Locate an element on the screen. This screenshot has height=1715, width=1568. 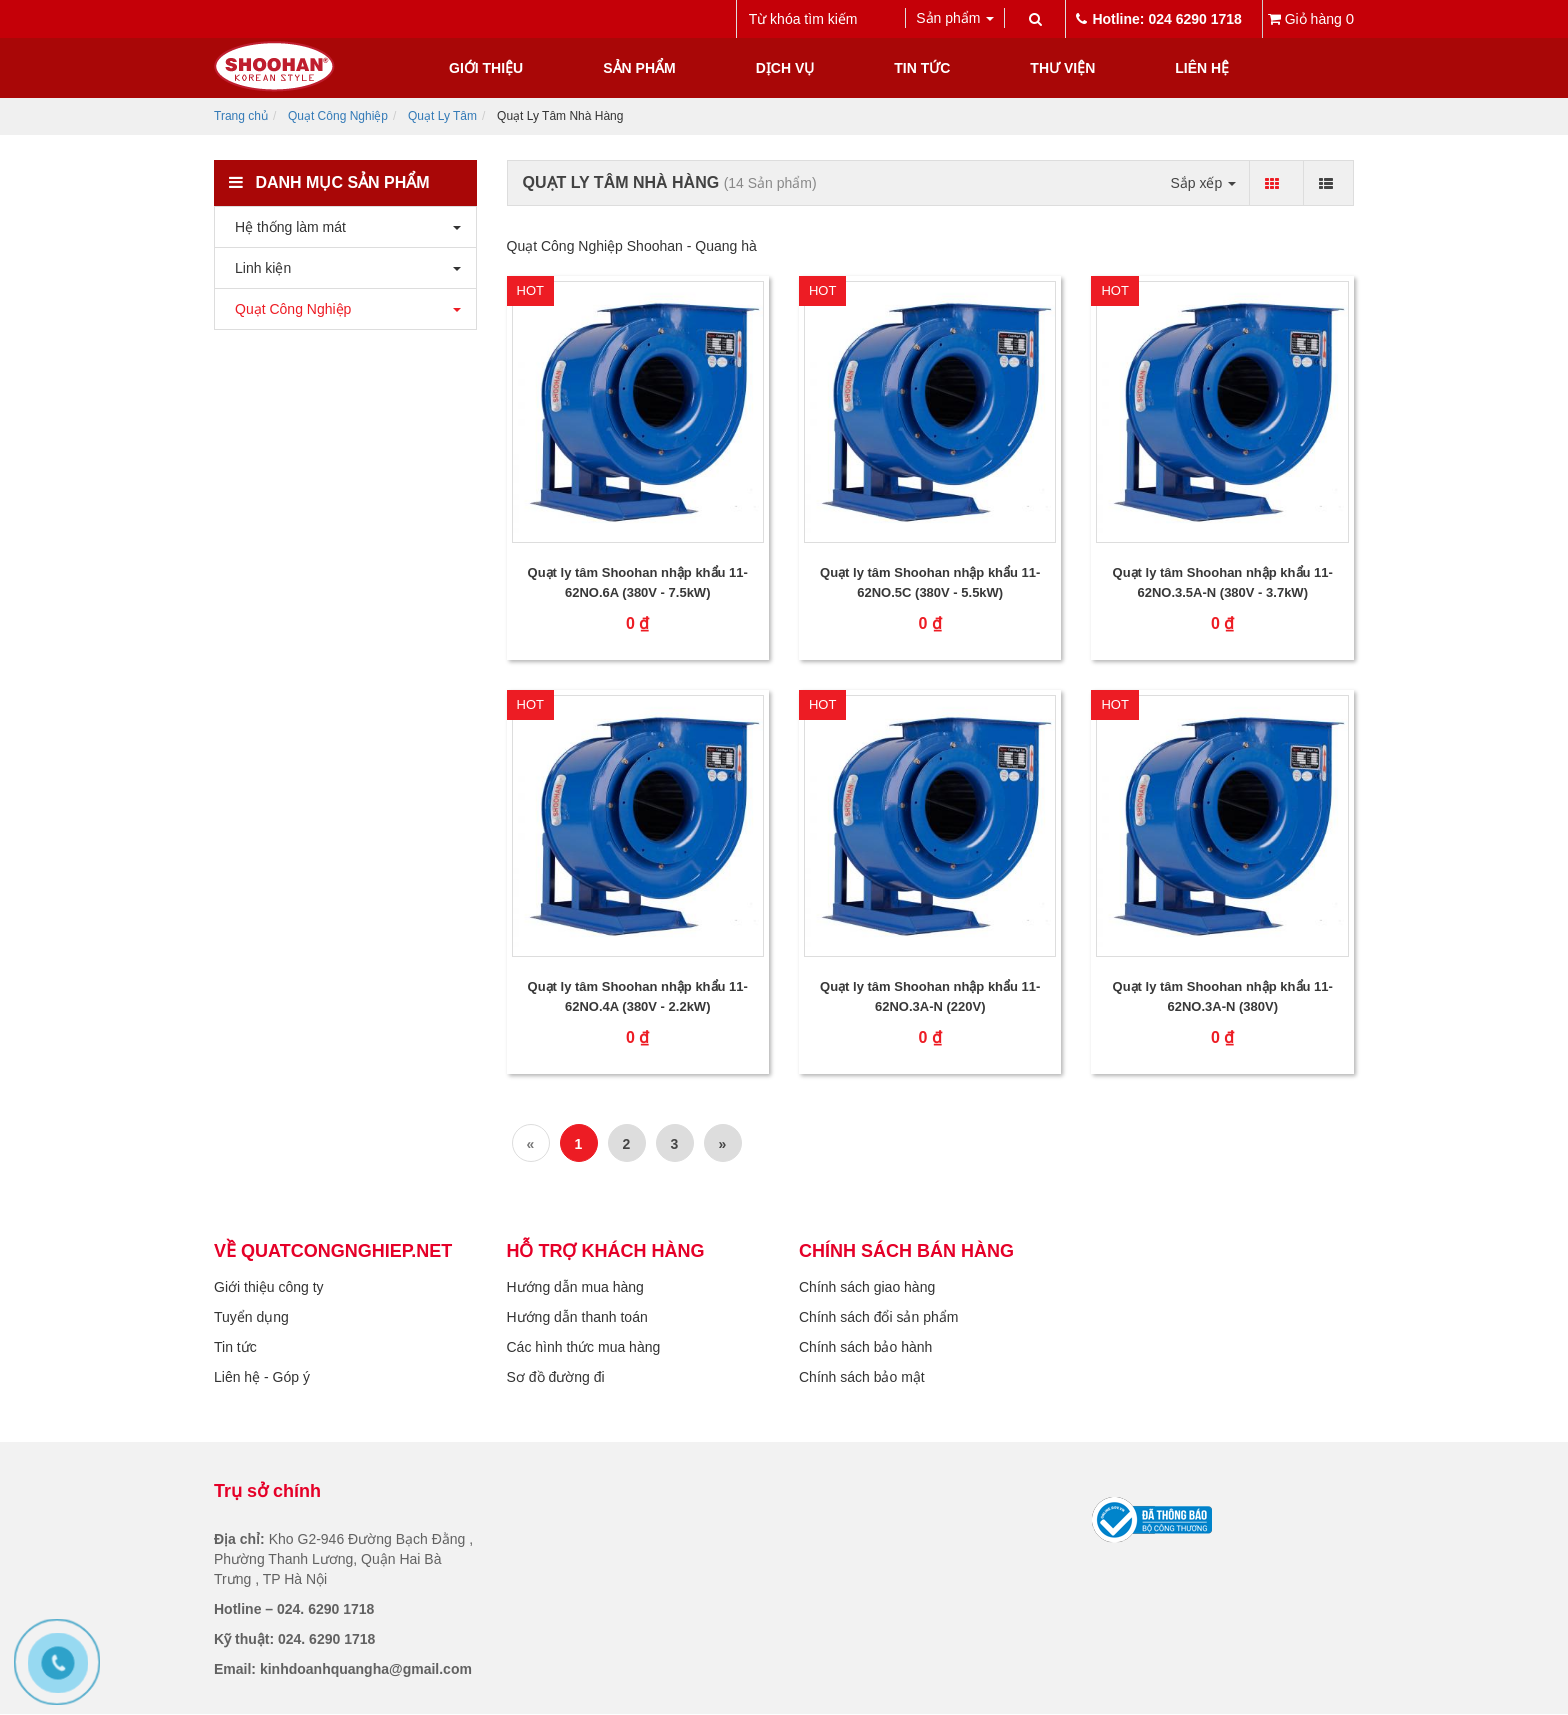
Tin tức is located at coordinates (922, 68).